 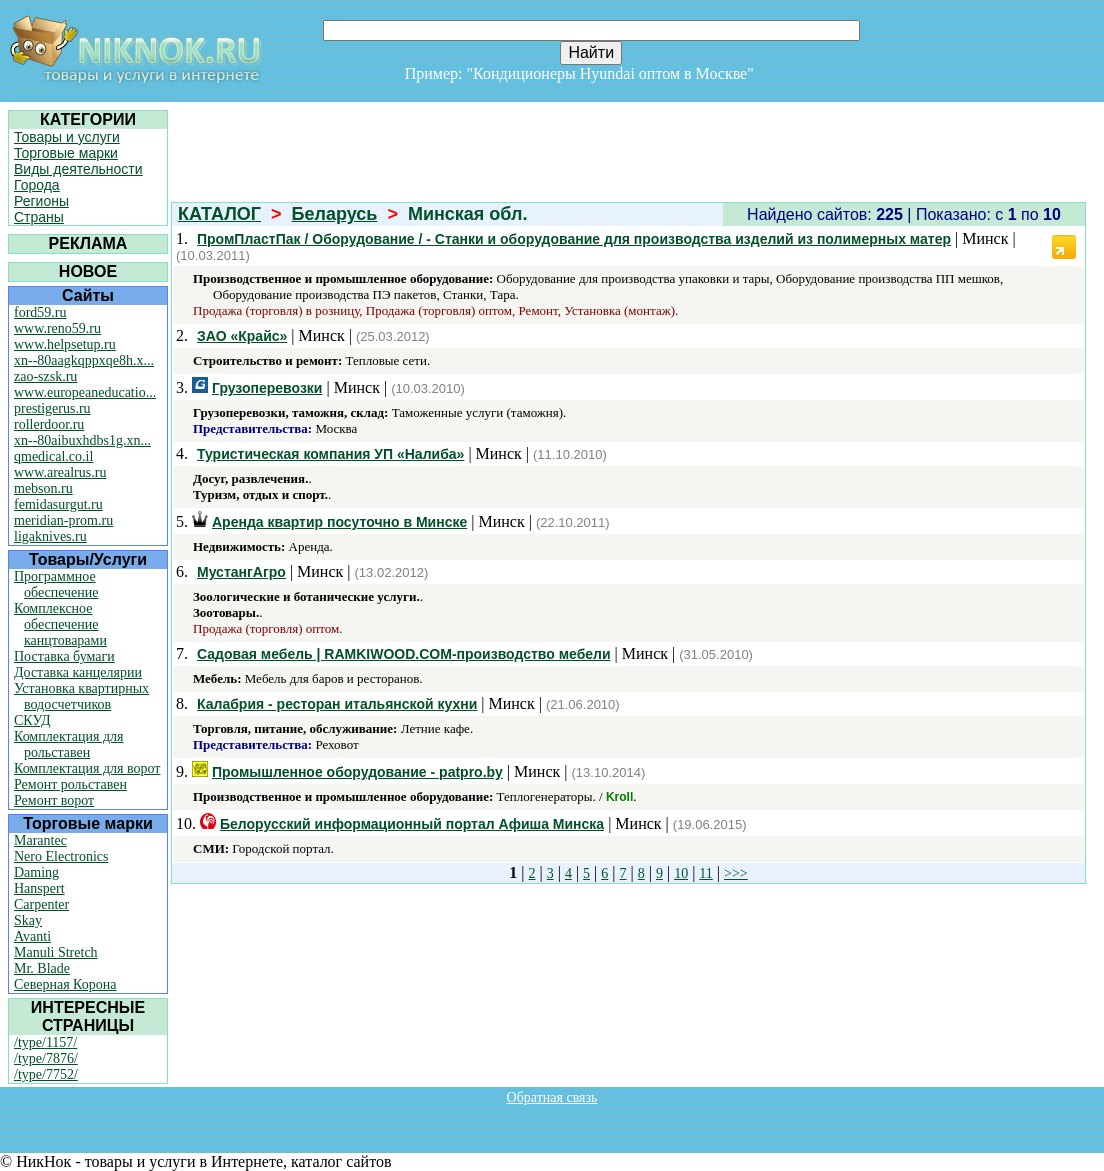 I want to click on www.europeaneducatio..., so click(x=85, y=392).